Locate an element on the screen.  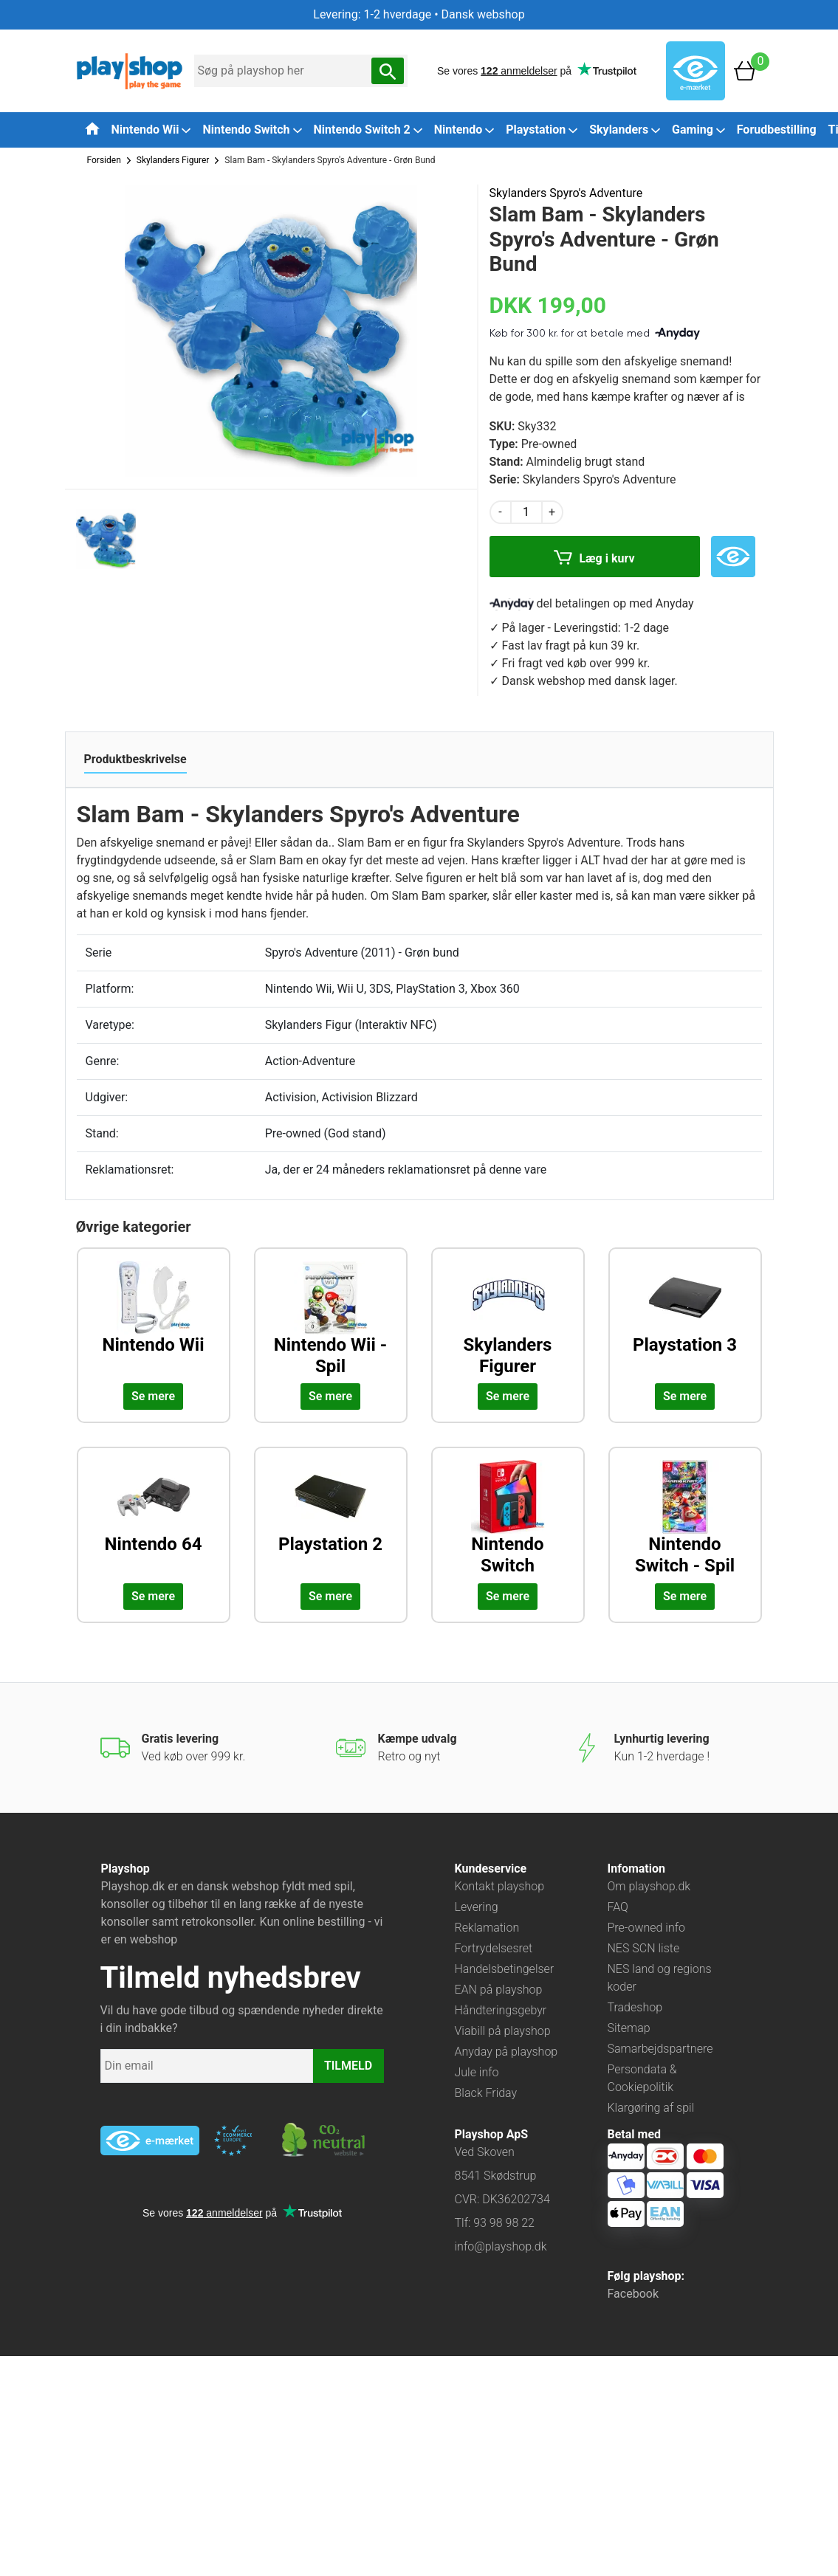
EAN på playshop is located at coordinates (499, 1990).